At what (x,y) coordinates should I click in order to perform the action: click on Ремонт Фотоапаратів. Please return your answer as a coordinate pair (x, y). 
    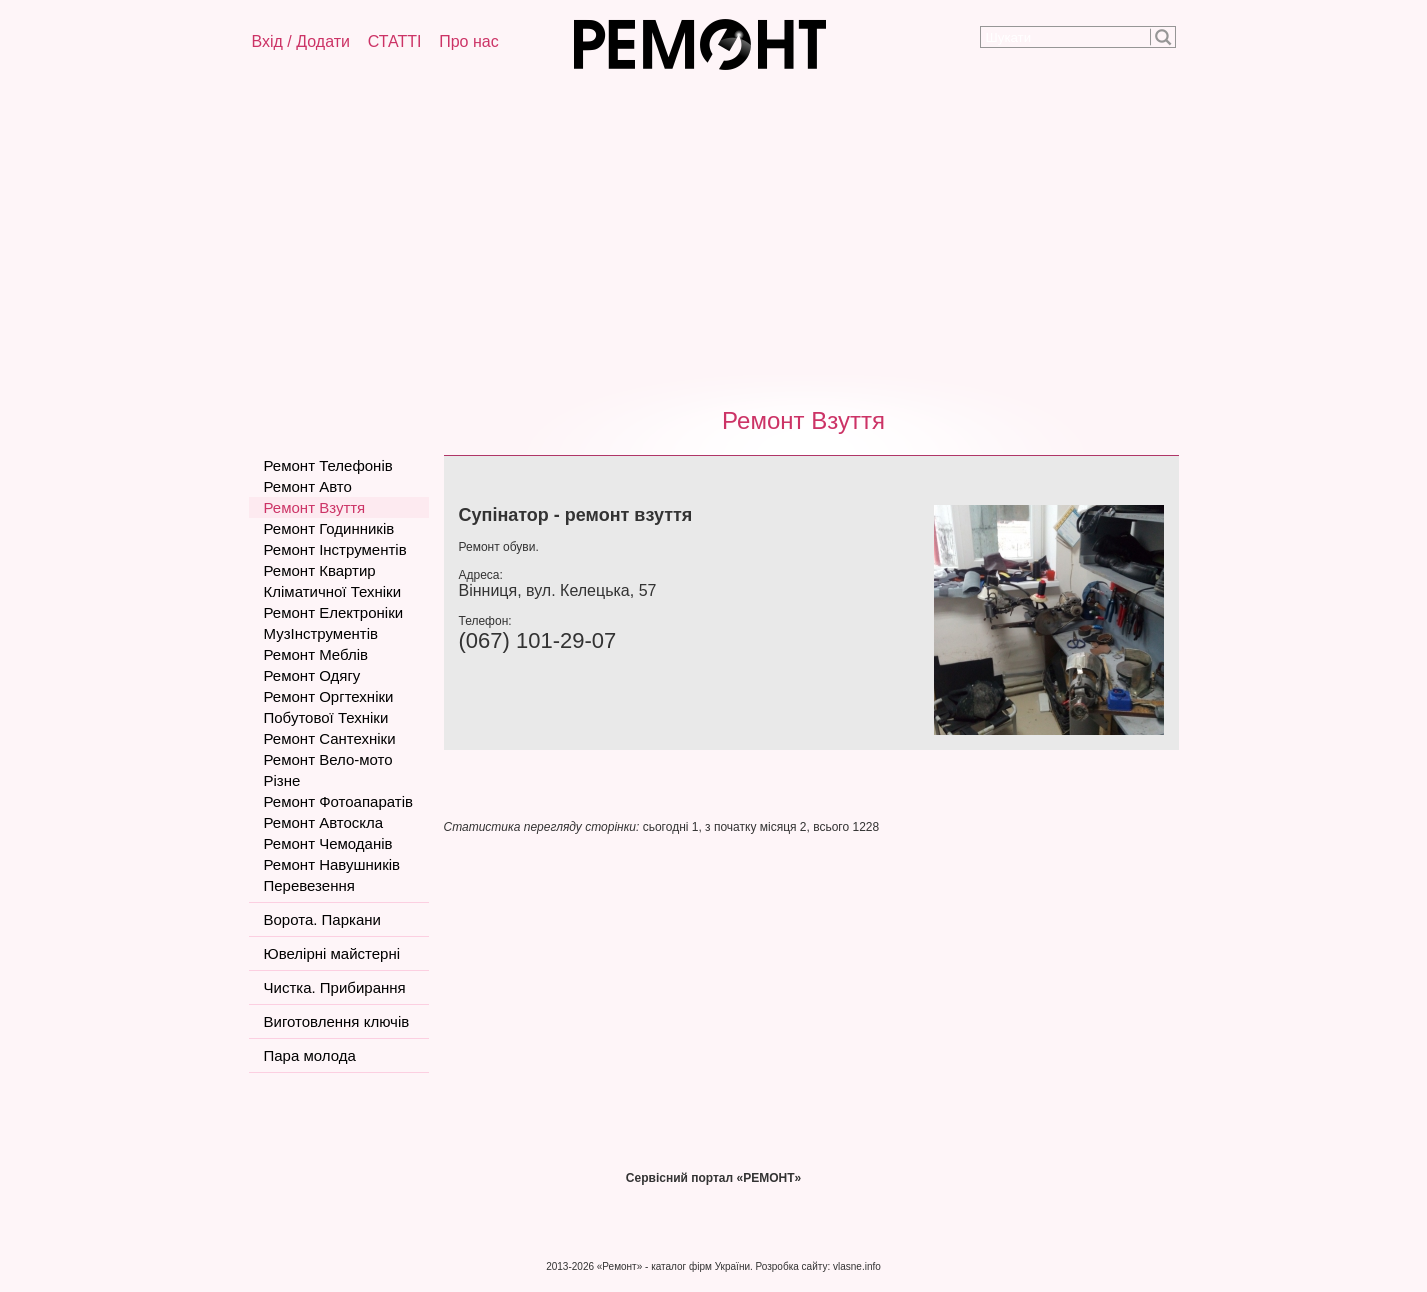
    Looking at the image, I should click on (338, 801).